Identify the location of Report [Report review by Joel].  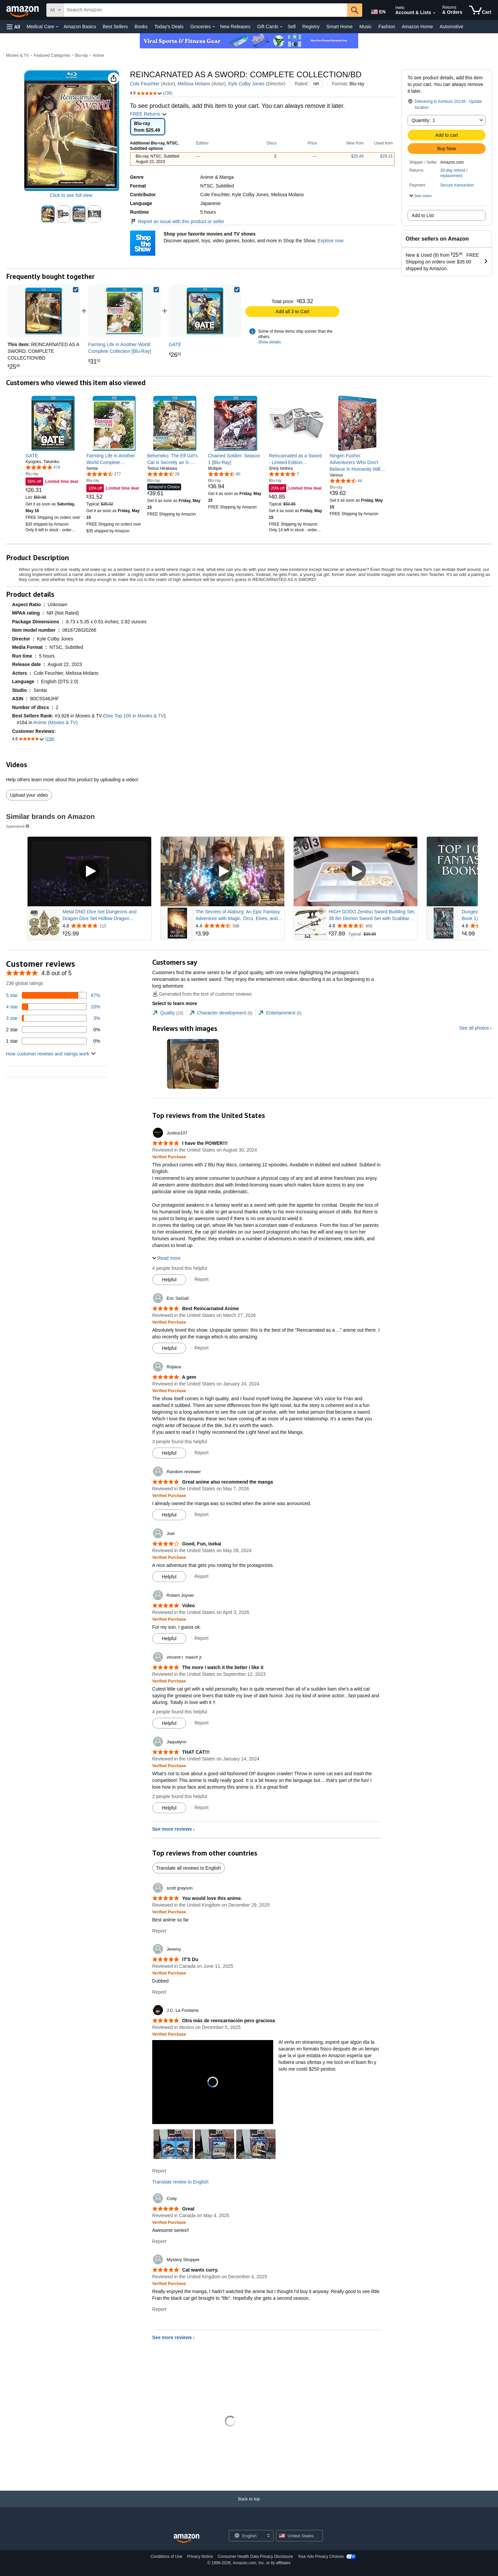
(202, 1576).